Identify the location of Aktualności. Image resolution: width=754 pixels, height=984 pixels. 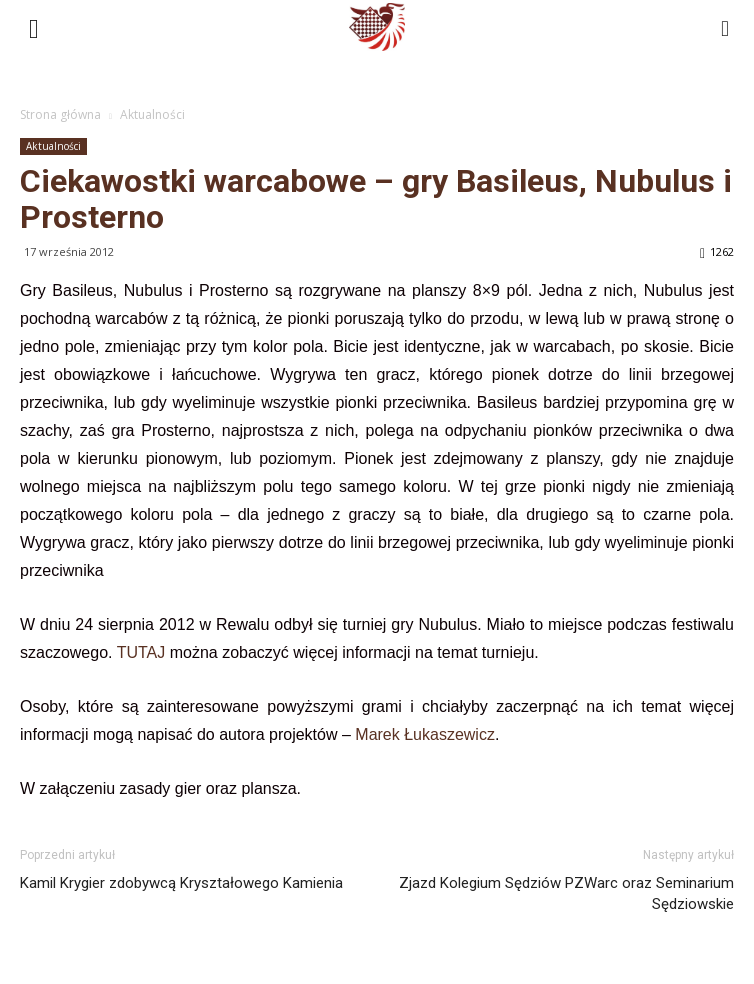
(152, 114).